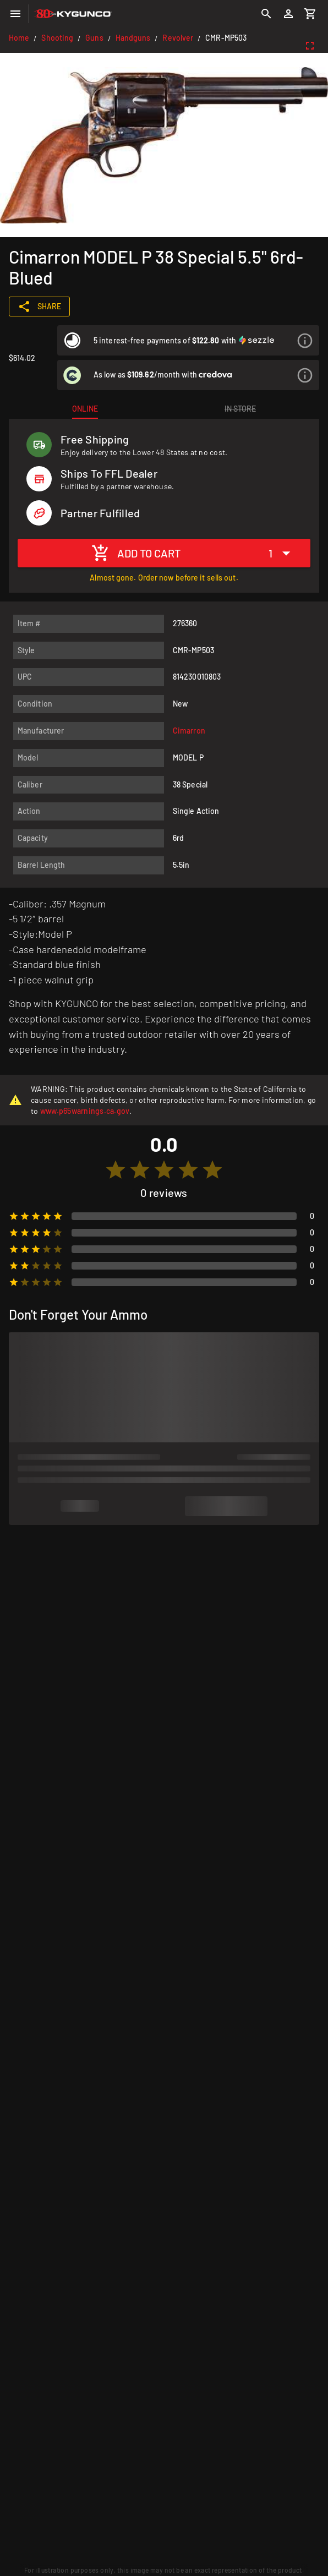 This screenshot has width=328, height=2576. What do you see at coordinates (85, 1110) in the screenshot?
I see `www.p65warnings.ca.gov` at bounding box center [85, 1110].